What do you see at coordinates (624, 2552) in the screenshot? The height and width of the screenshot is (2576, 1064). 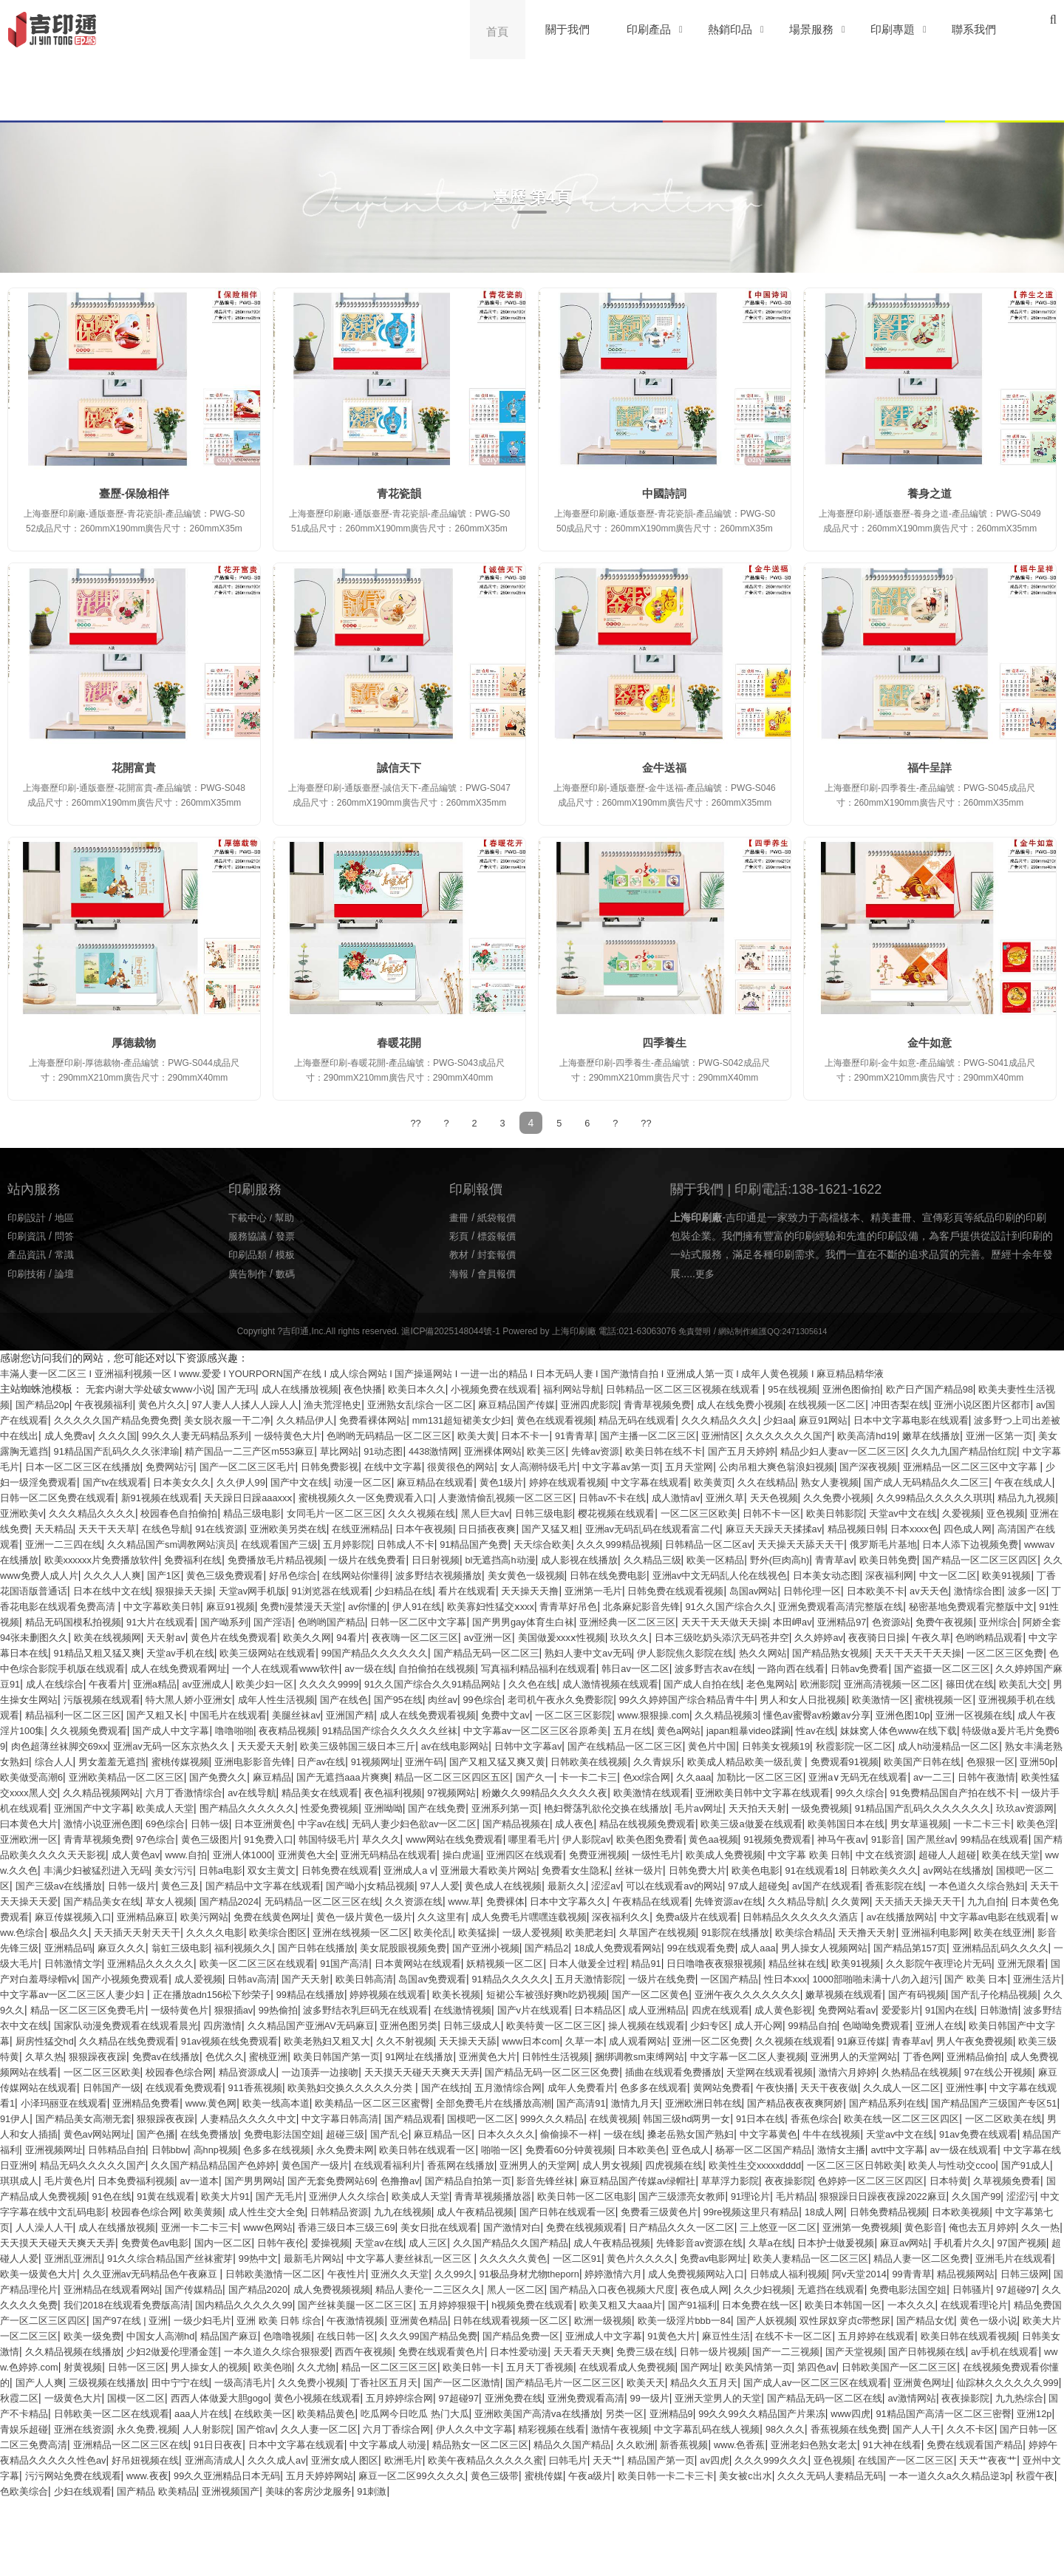 I see `蜜桃传媒` at bounding box center [624, 2552].